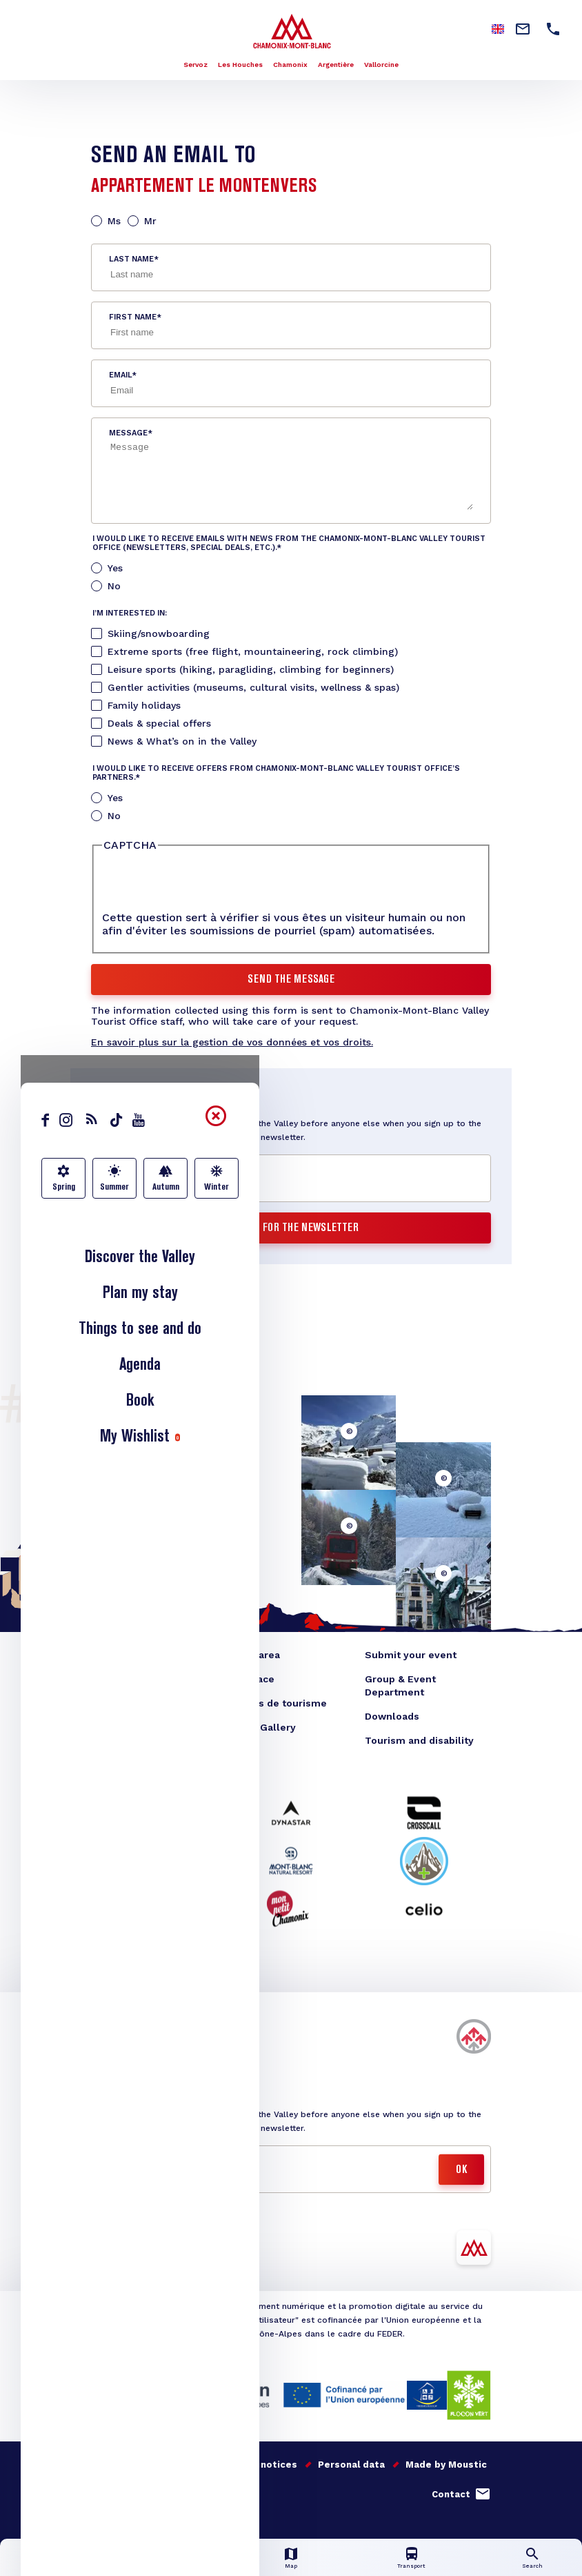  Describe the element at coordinates (277, 1703) in the screenshot. I see `Offices de tourisme` at that location.